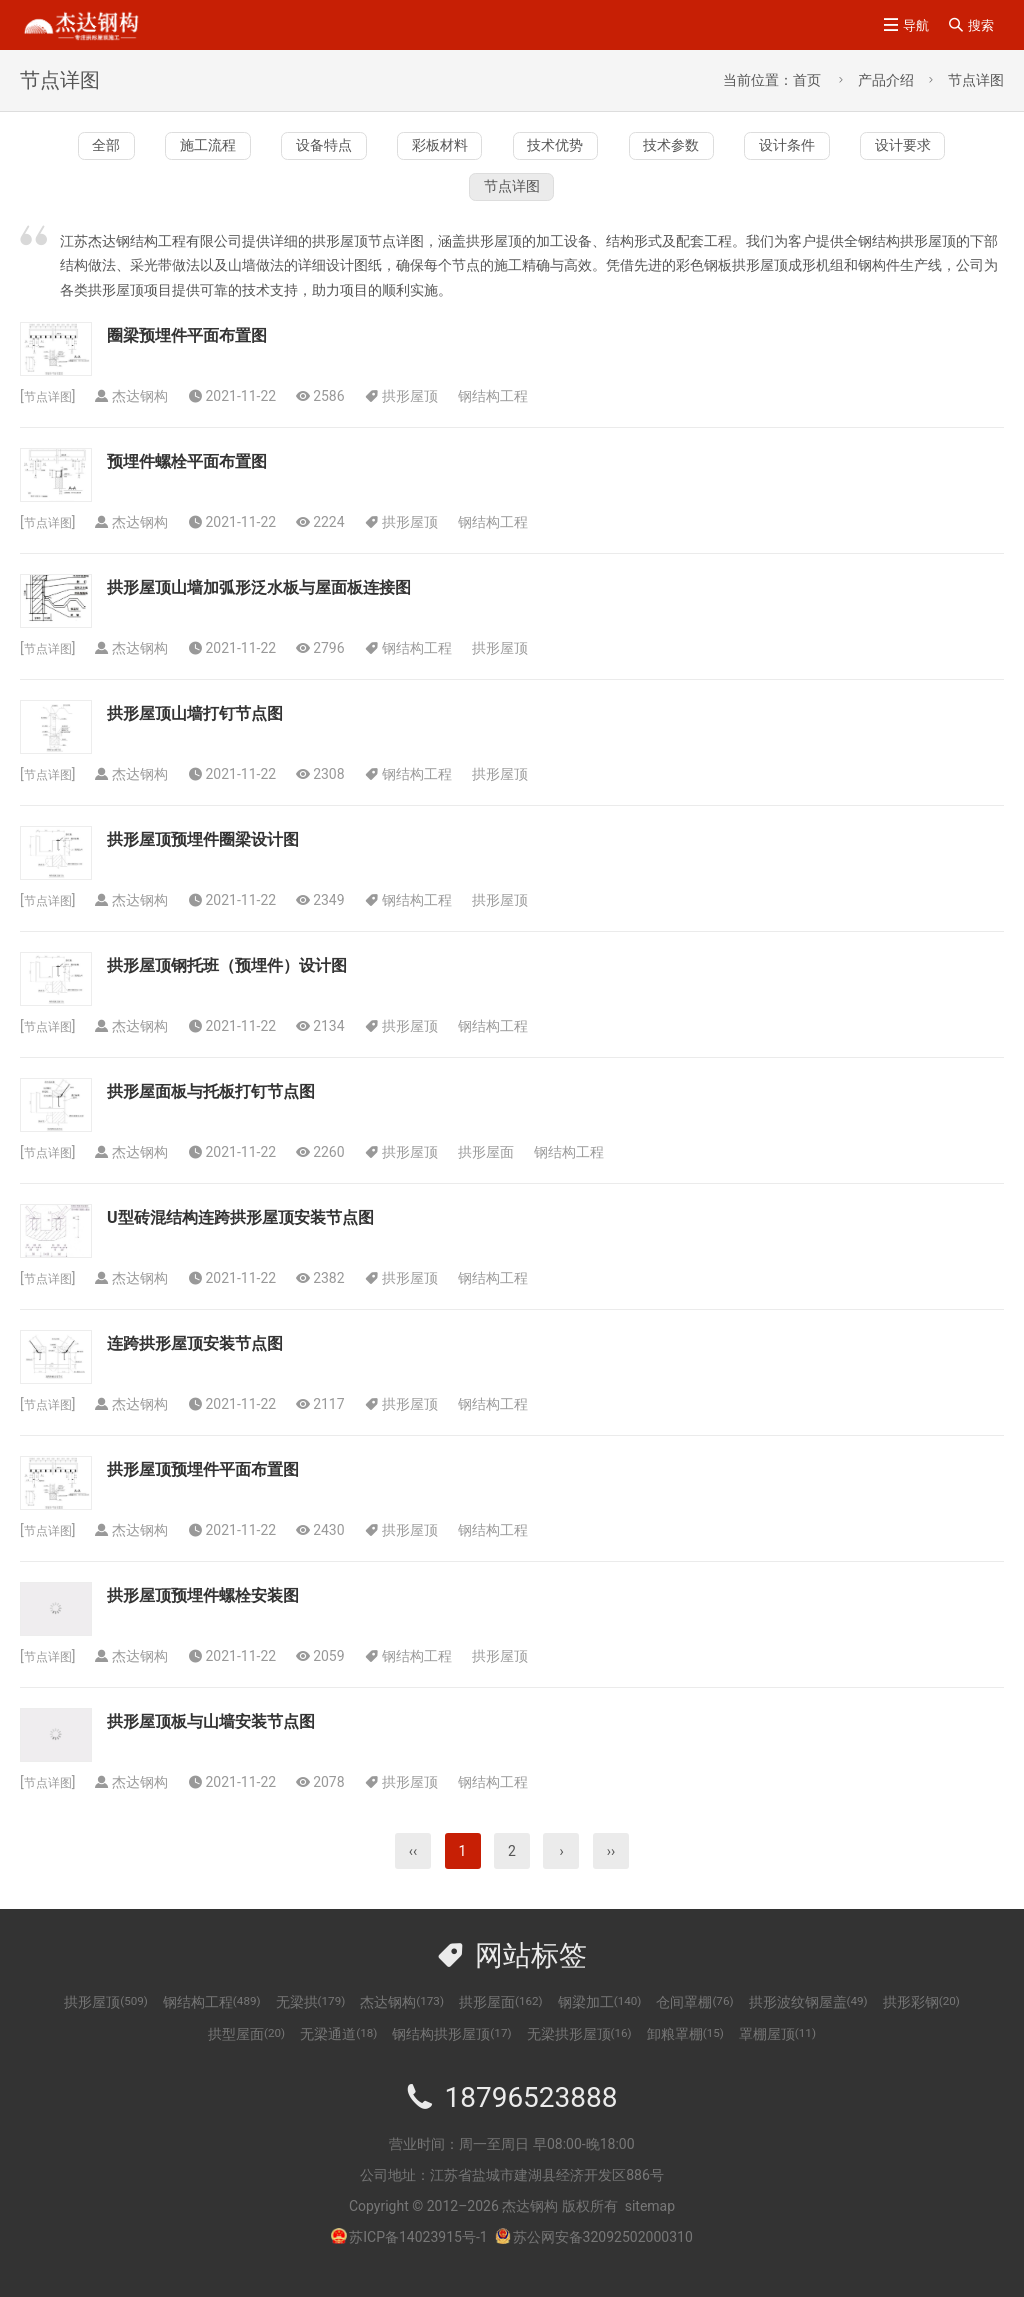  Describe the element at coordinates (187, 356) in the screenshot. I see `圈梁预埋件平面布置图` at that location.